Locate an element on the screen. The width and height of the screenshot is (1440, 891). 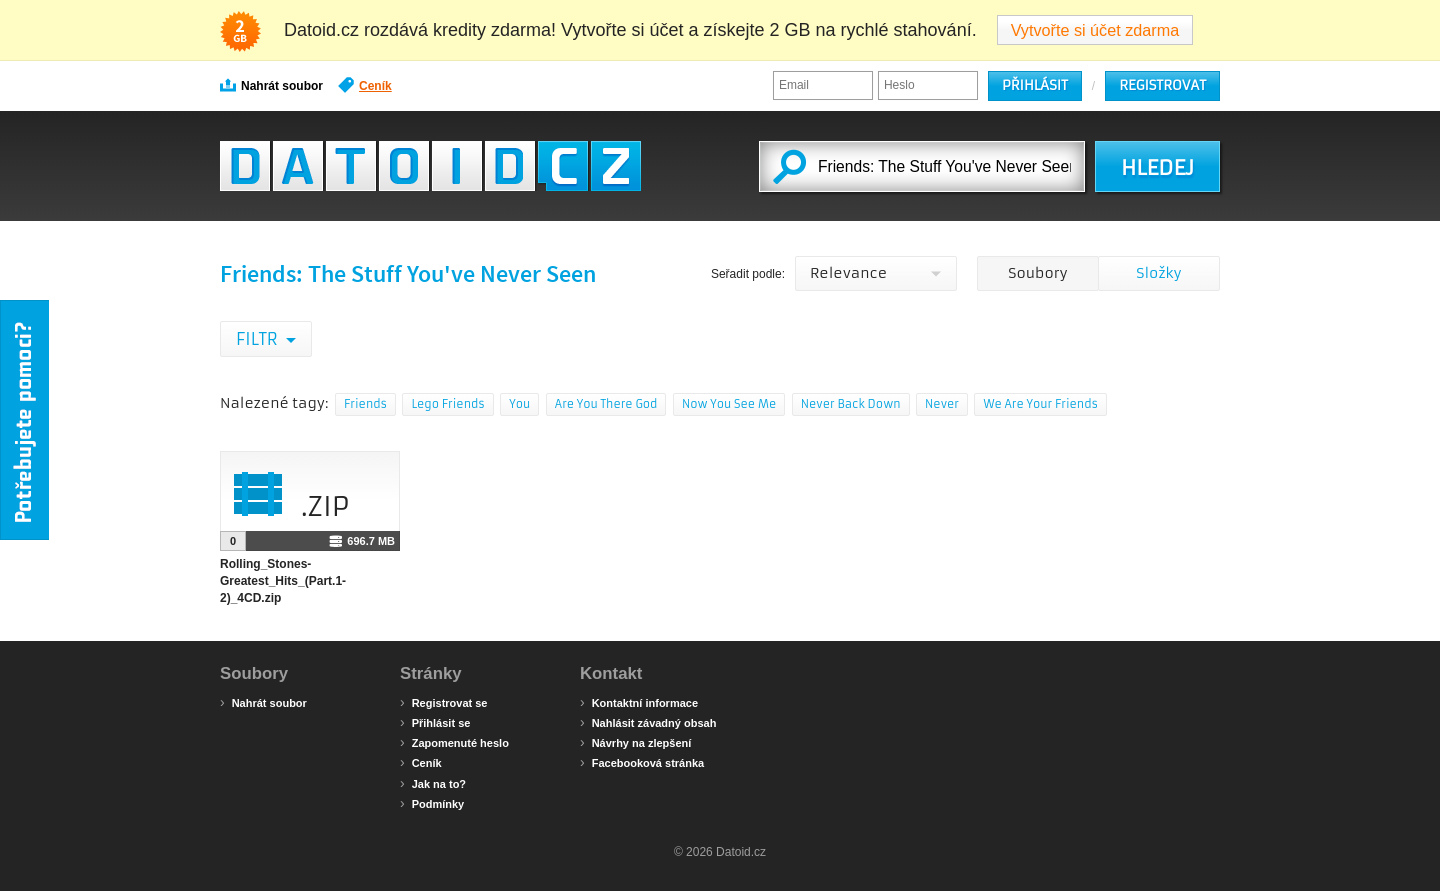
Vytvořte si účet zdarma is located at coordinates (1095, 30).